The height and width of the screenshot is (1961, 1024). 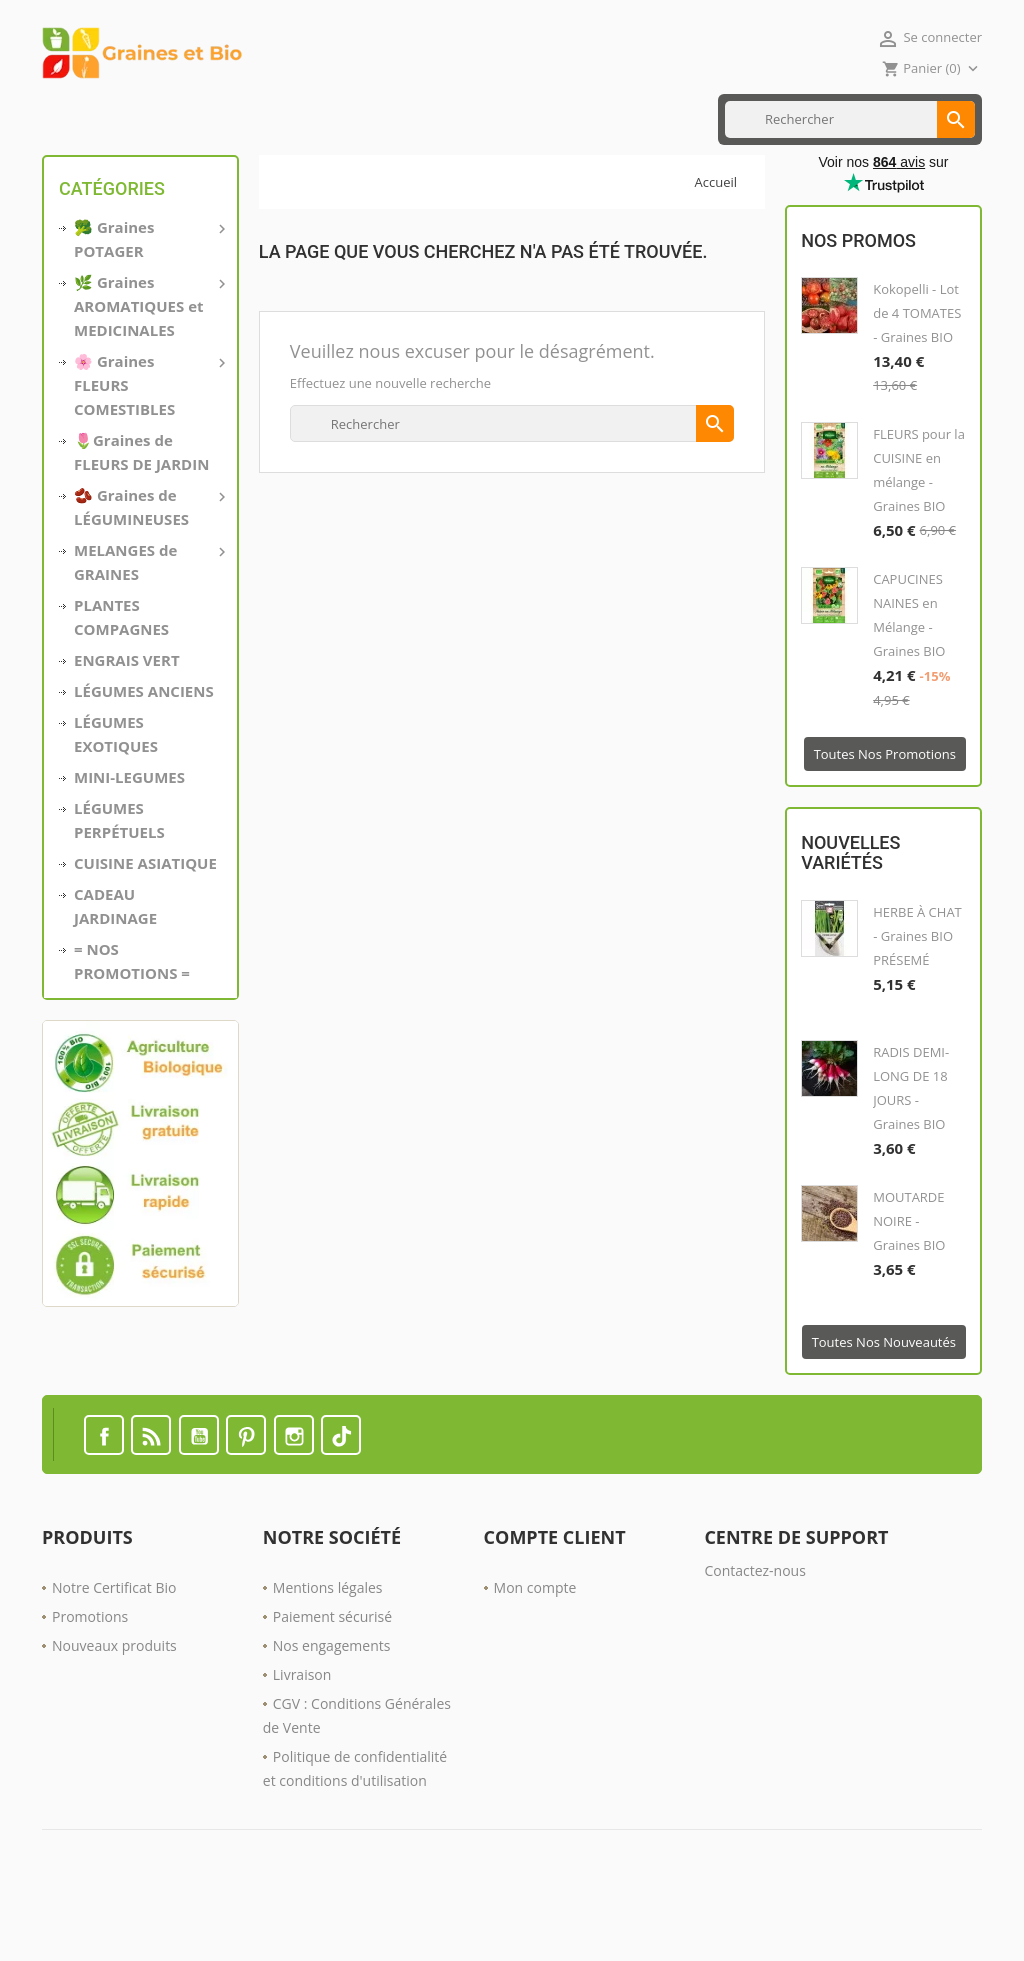 I want to click on Paiement sécurisé, so click(x=332, y=1680).